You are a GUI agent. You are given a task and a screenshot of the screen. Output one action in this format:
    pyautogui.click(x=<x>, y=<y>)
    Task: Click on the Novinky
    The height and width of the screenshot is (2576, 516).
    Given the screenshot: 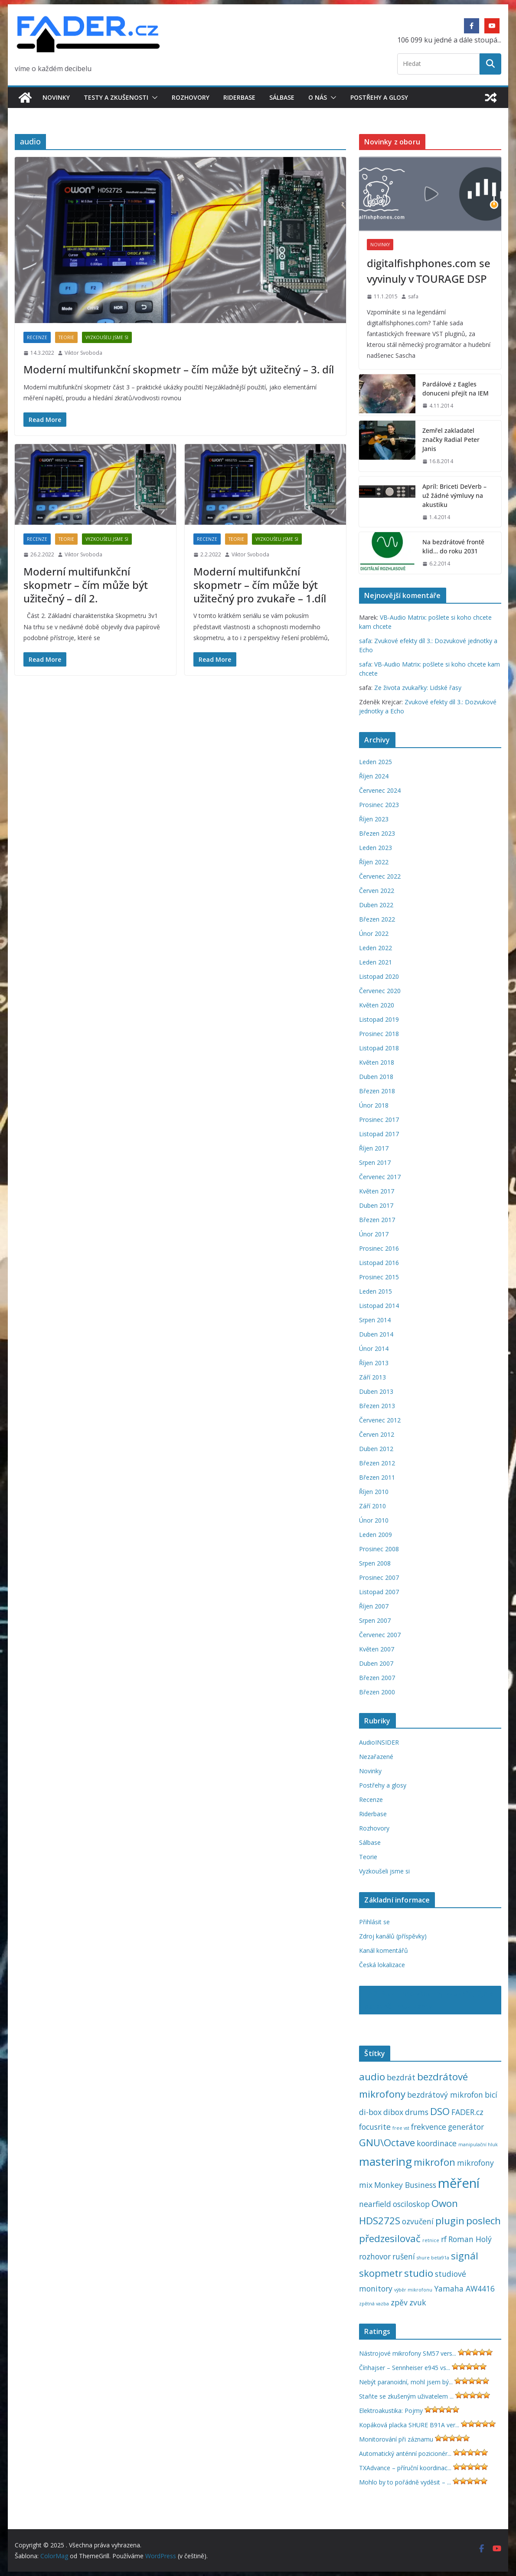 What is the action you would take?
    pyautogui.click(x=56, y=97)
    